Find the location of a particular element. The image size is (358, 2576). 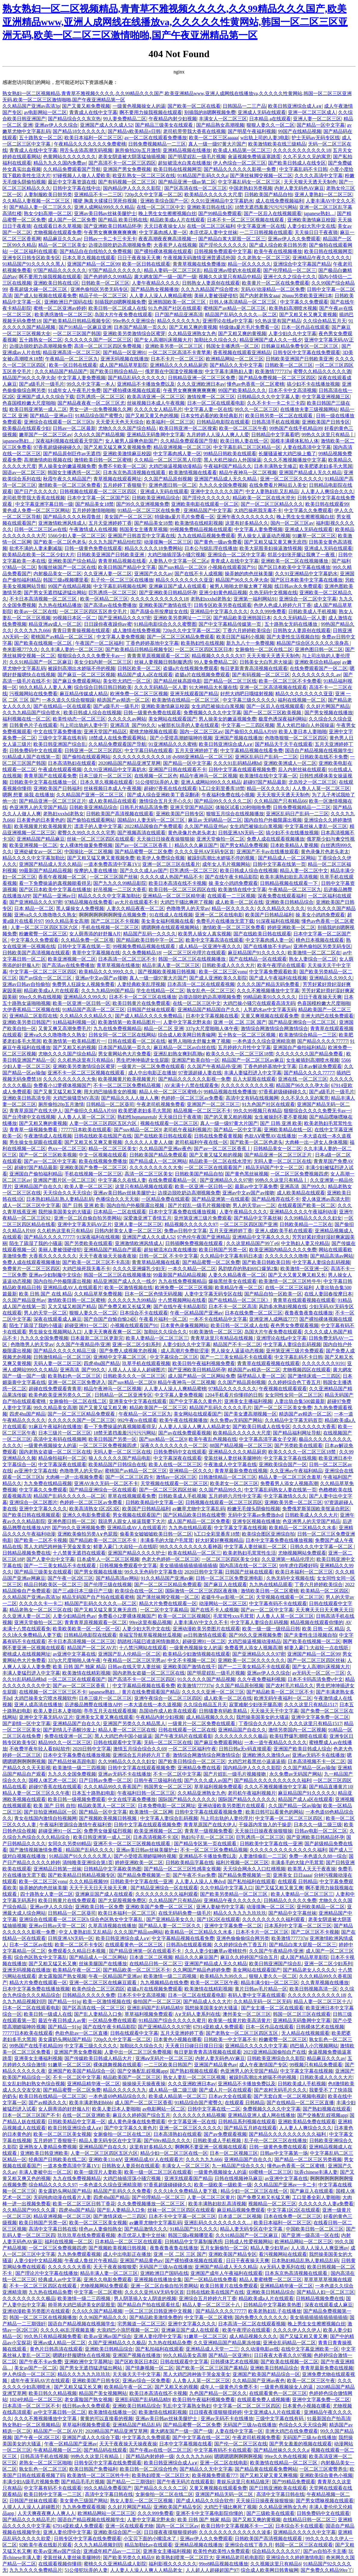

亚洲国产精品无码一区二区 is located at coordinates (224, 2494).